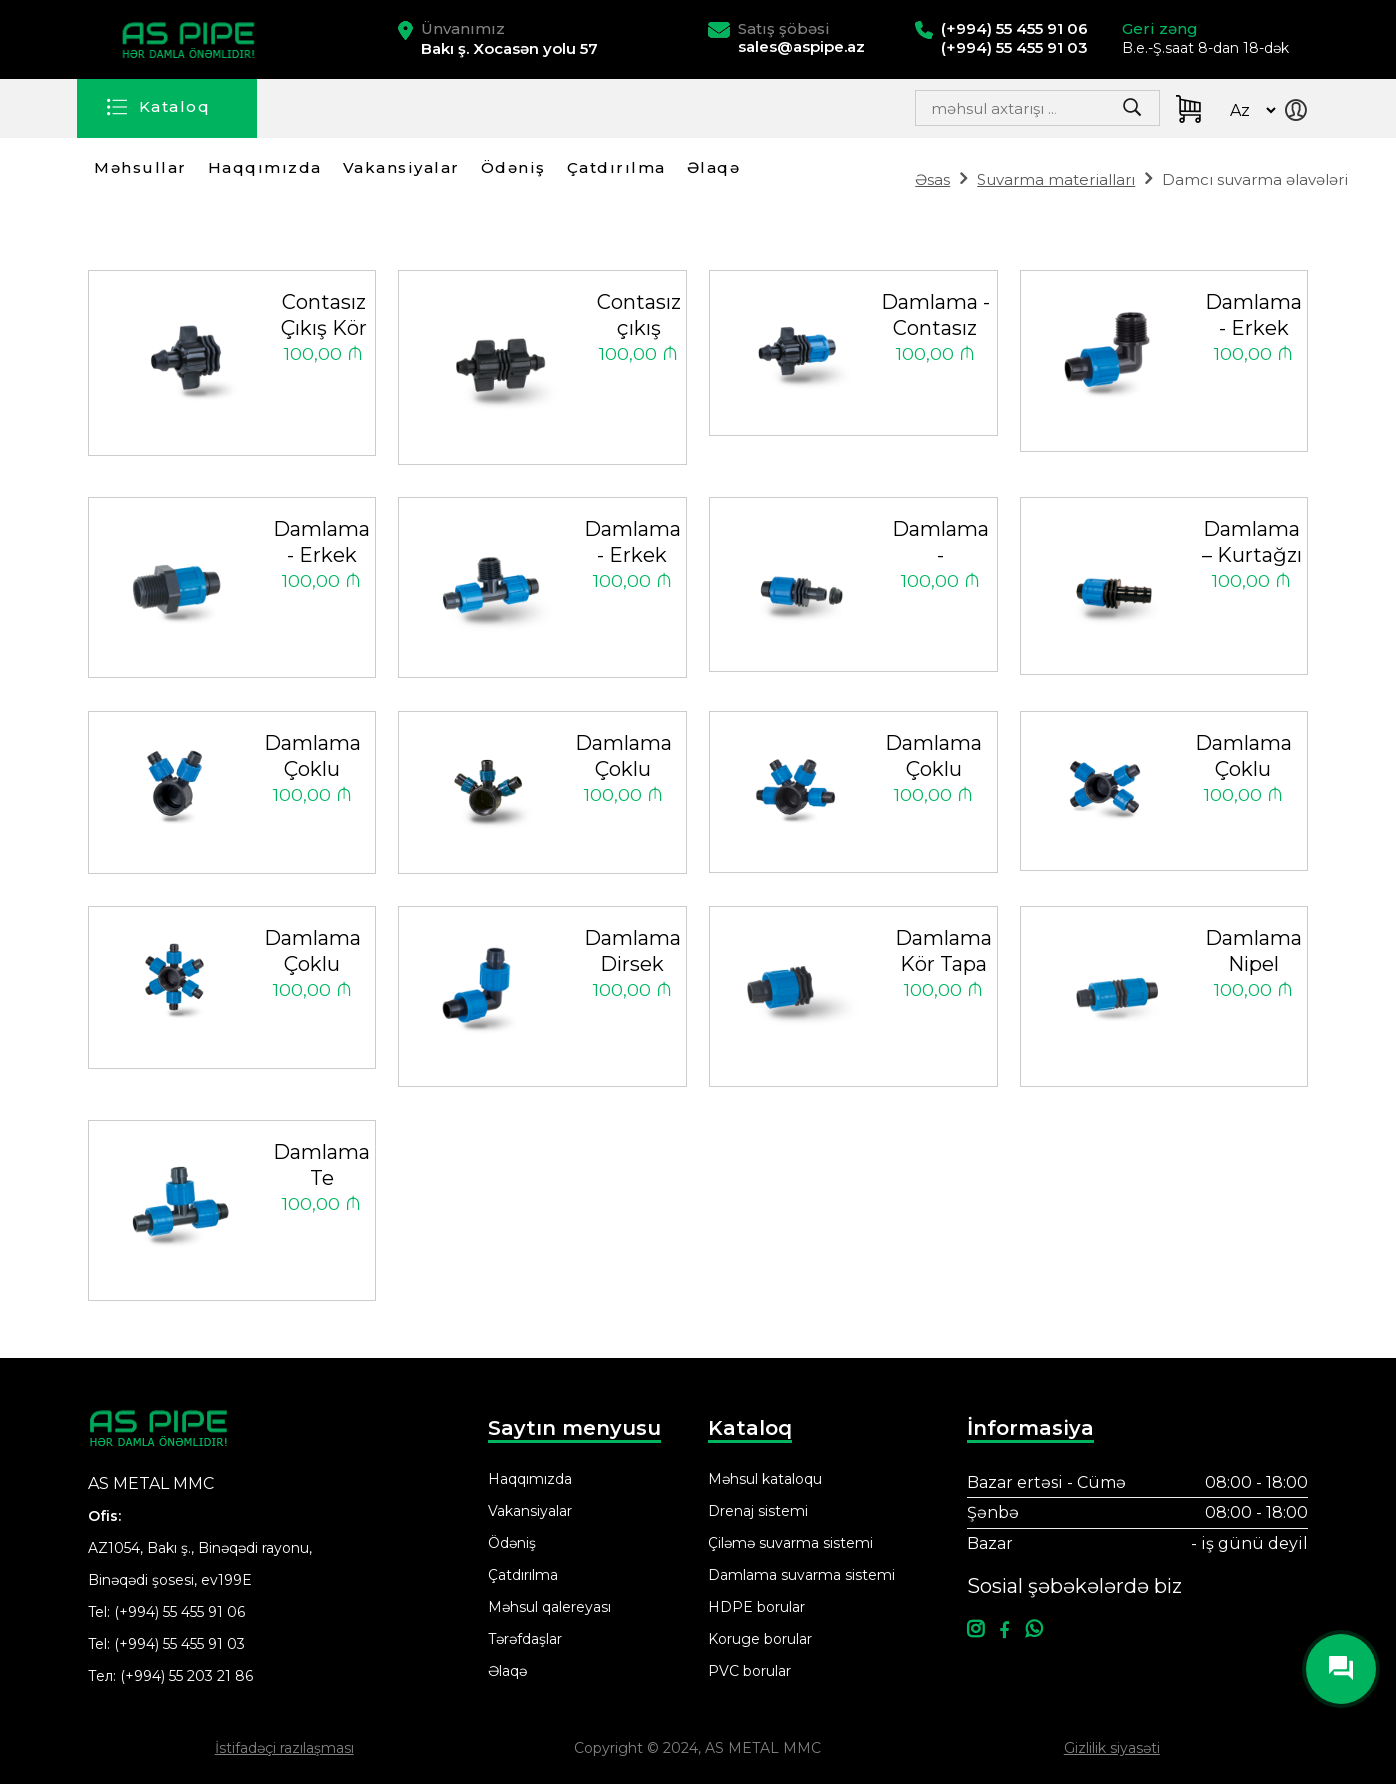 This screenshot has height=1784, width=1396. Describe the element at coordinates (749, 1671) in the screenshot. I see `PVC borular` at that location.